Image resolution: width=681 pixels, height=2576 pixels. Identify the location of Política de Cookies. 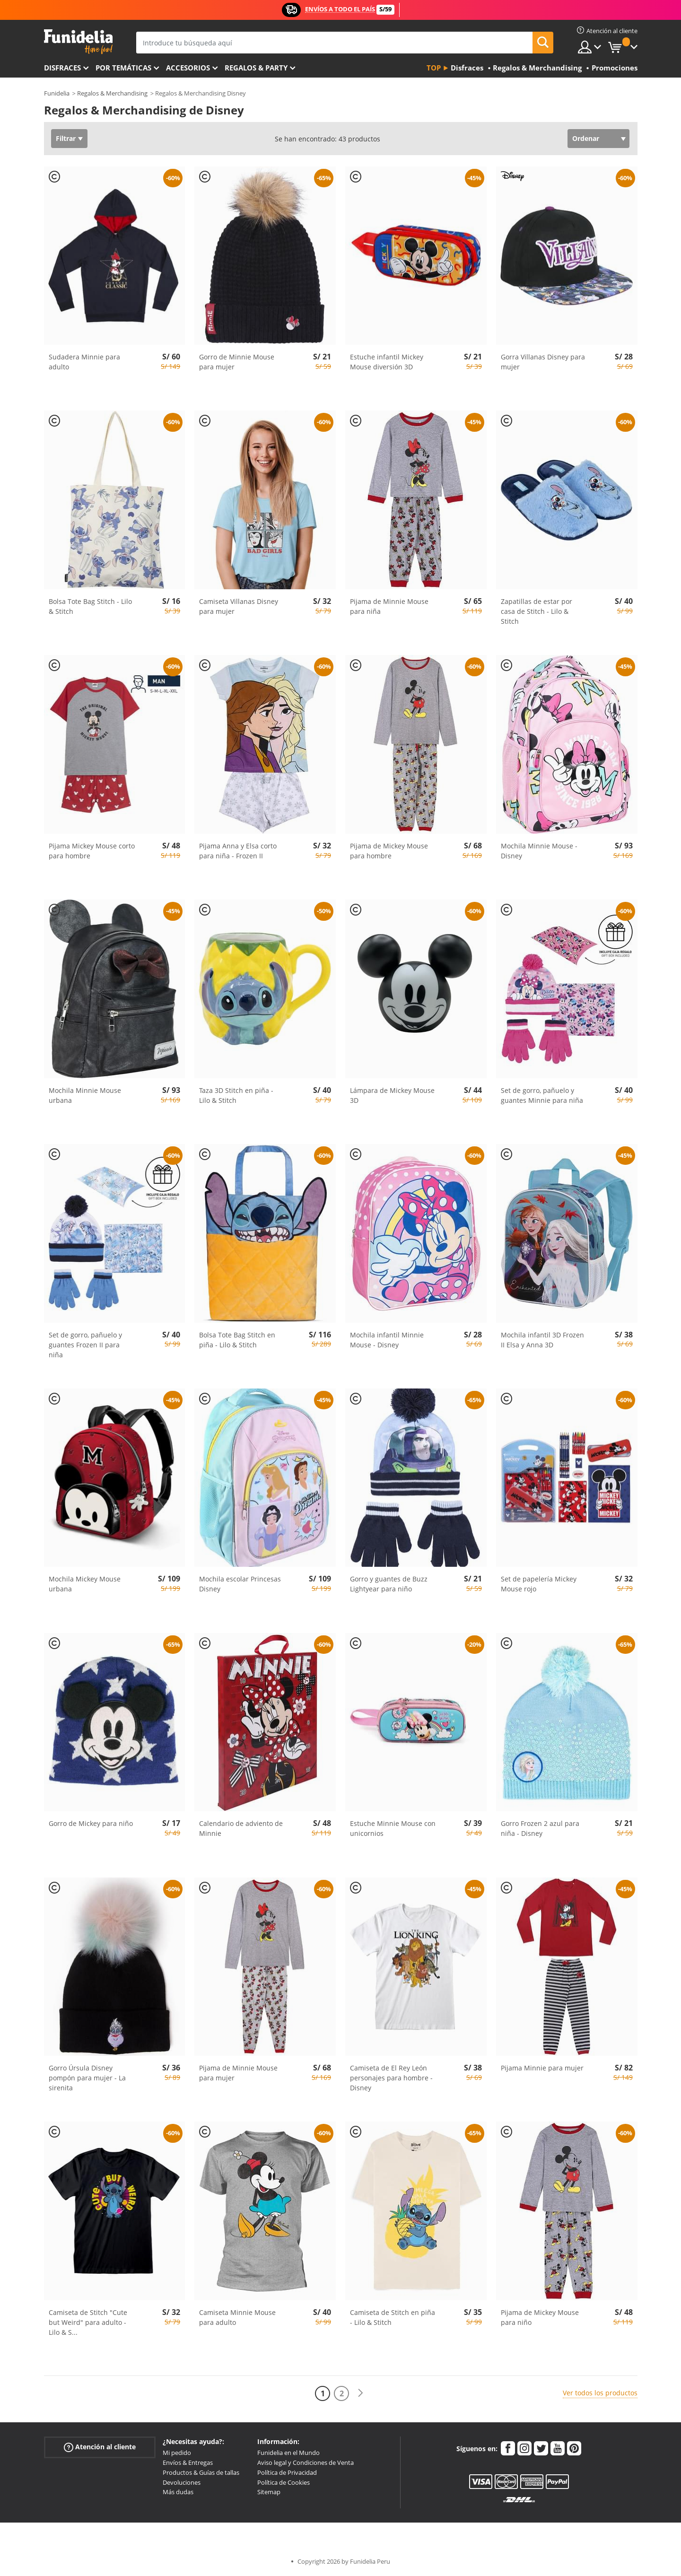
(283, 2482).